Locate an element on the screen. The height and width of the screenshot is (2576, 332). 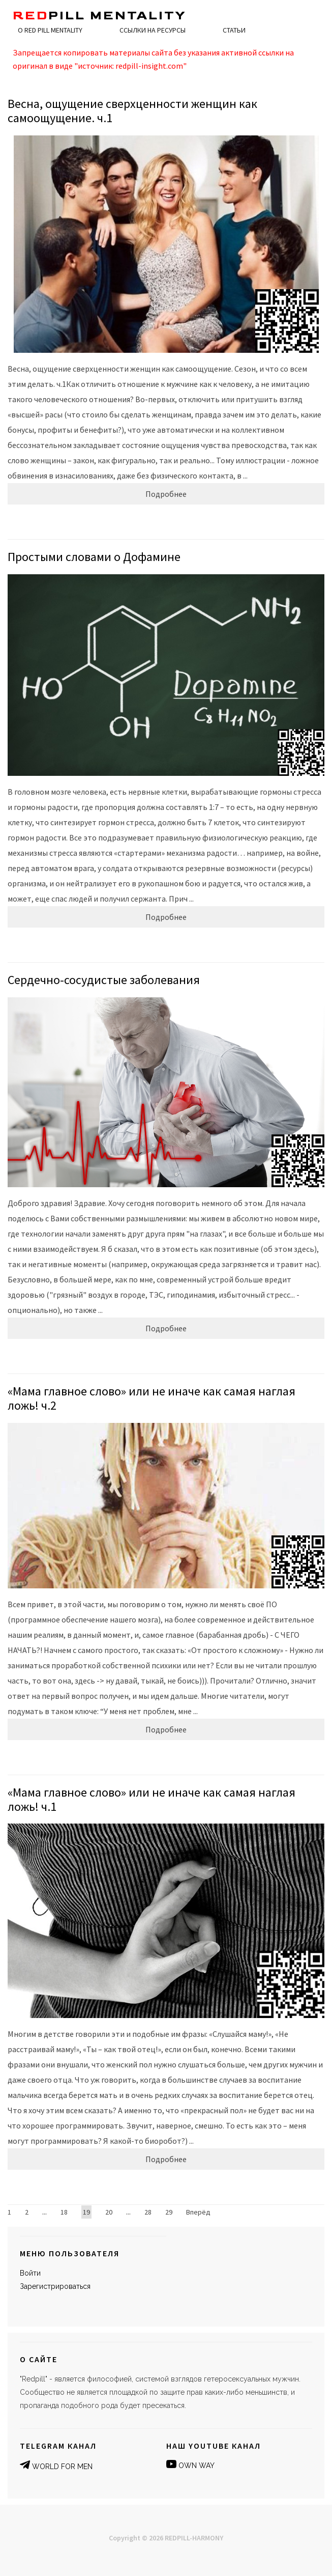
pill MENTALITY is located at coordinates (99, 15).